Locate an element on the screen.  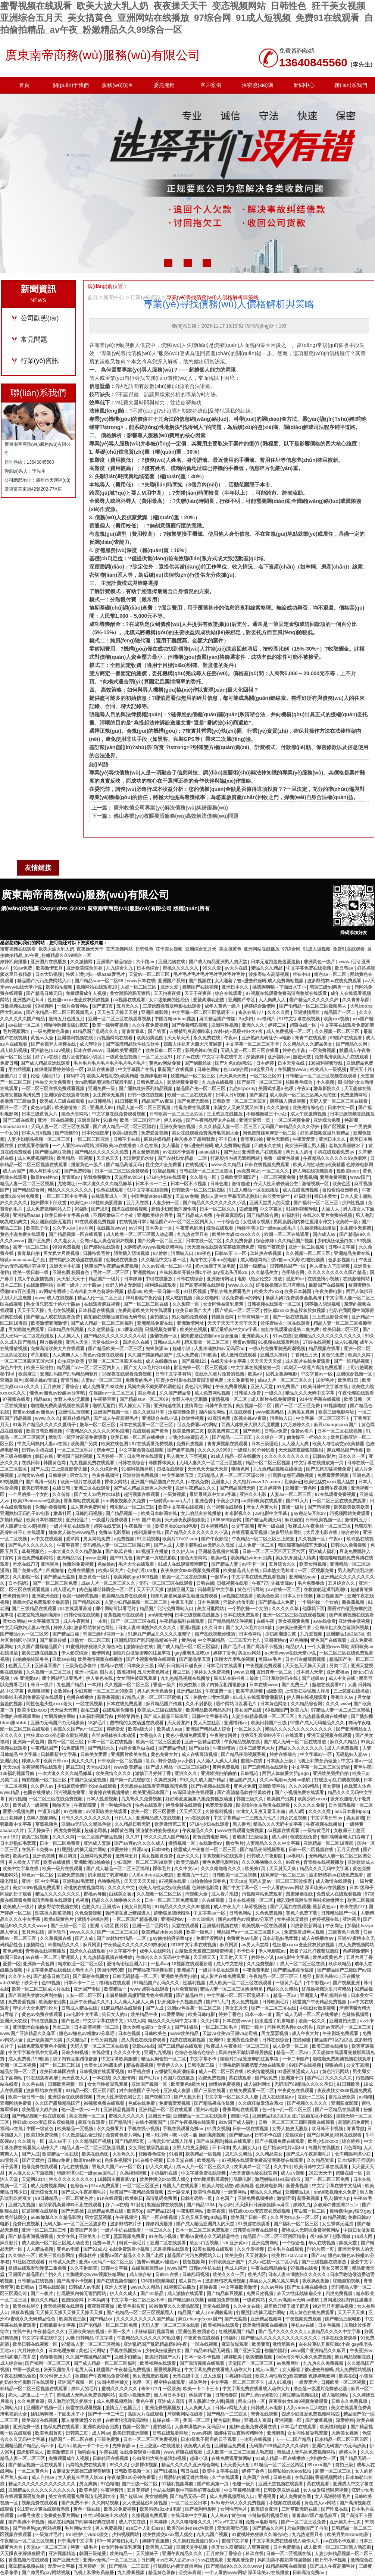
伦理一级片 is located at coordinates (244, 2483).